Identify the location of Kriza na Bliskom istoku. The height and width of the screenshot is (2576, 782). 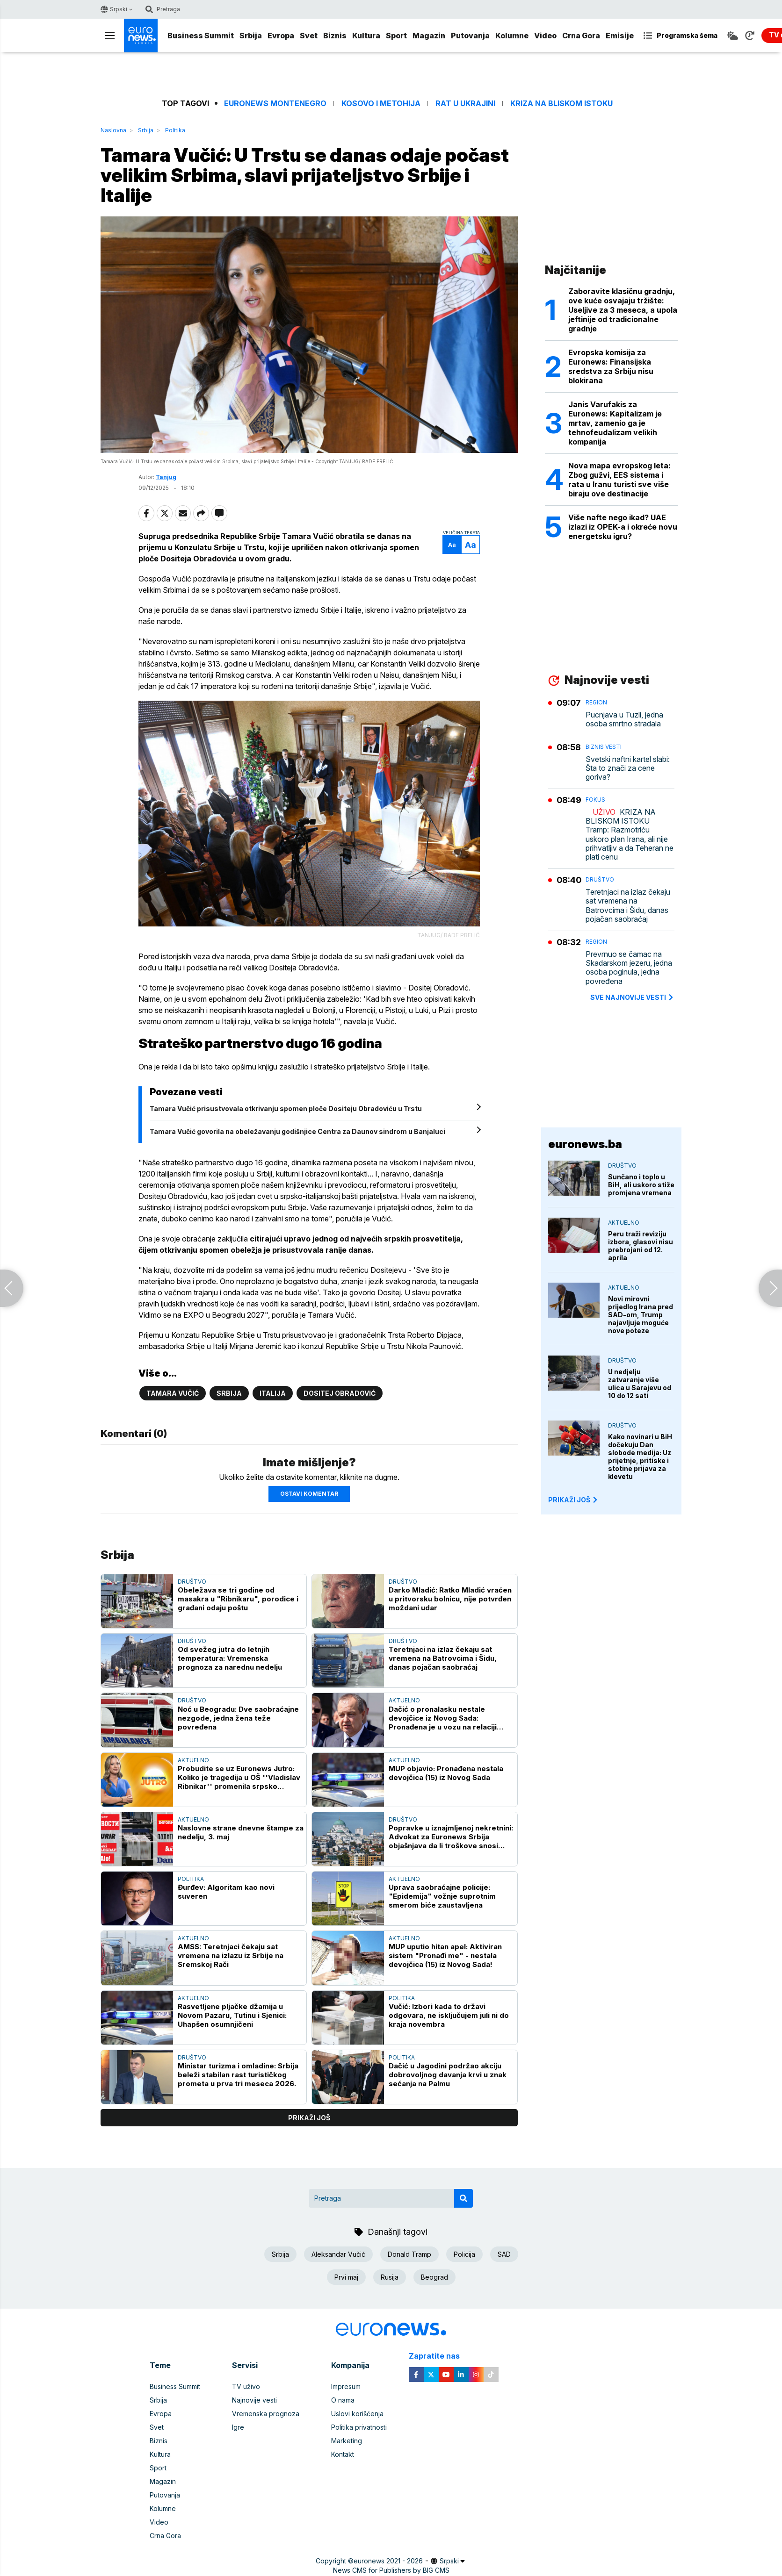
(561, 103).